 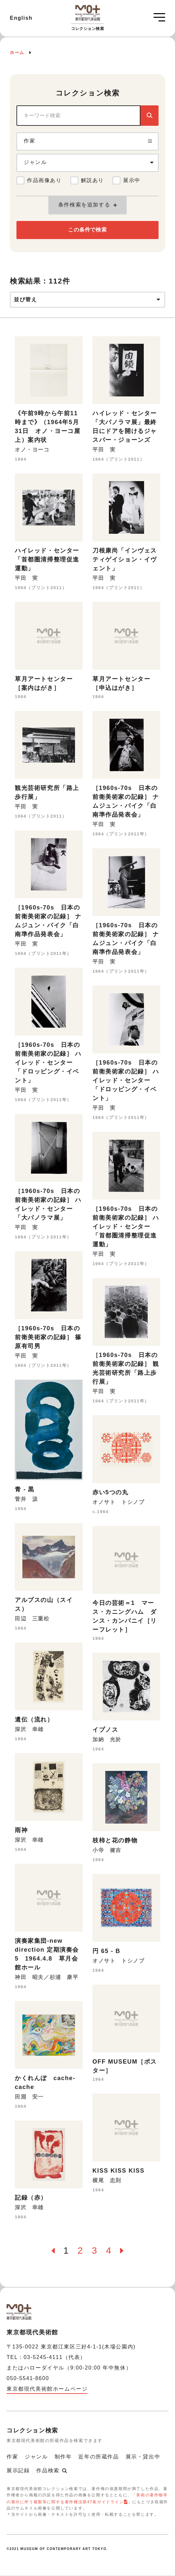 I want to click on 近年の所蔵作品, so click(x=98, y=2456).